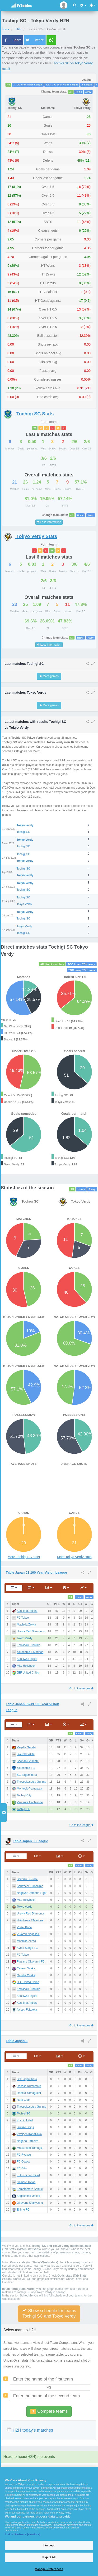 Image resolution: width=98 pixels, height=2576 pixels. I want to click on All direct matches, so click(52, 964).